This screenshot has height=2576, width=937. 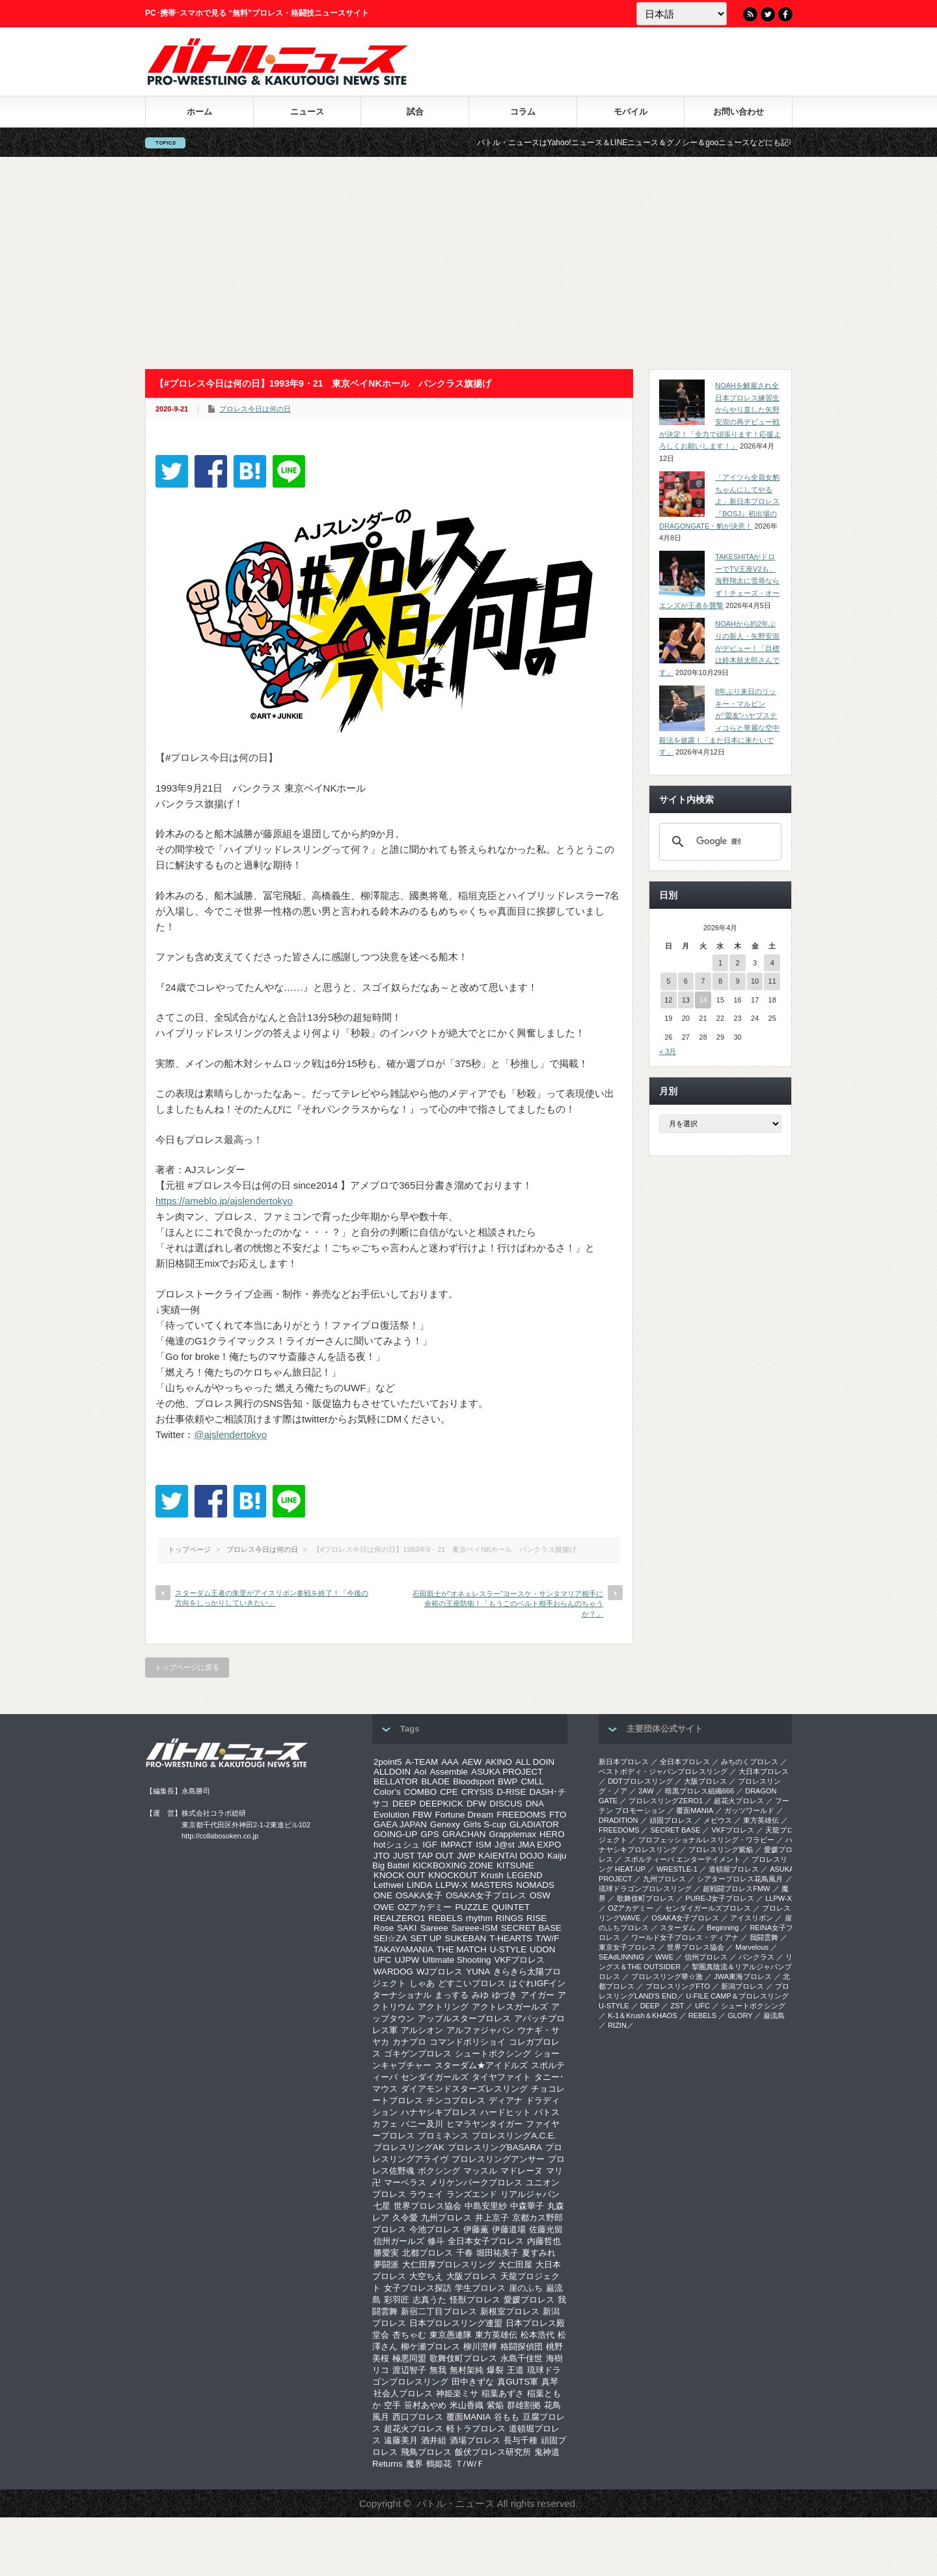 What do you see at coordinates (413, 2428) in the screenshot?
I see `超花火プロレス` at bounding box center [413, 2428].